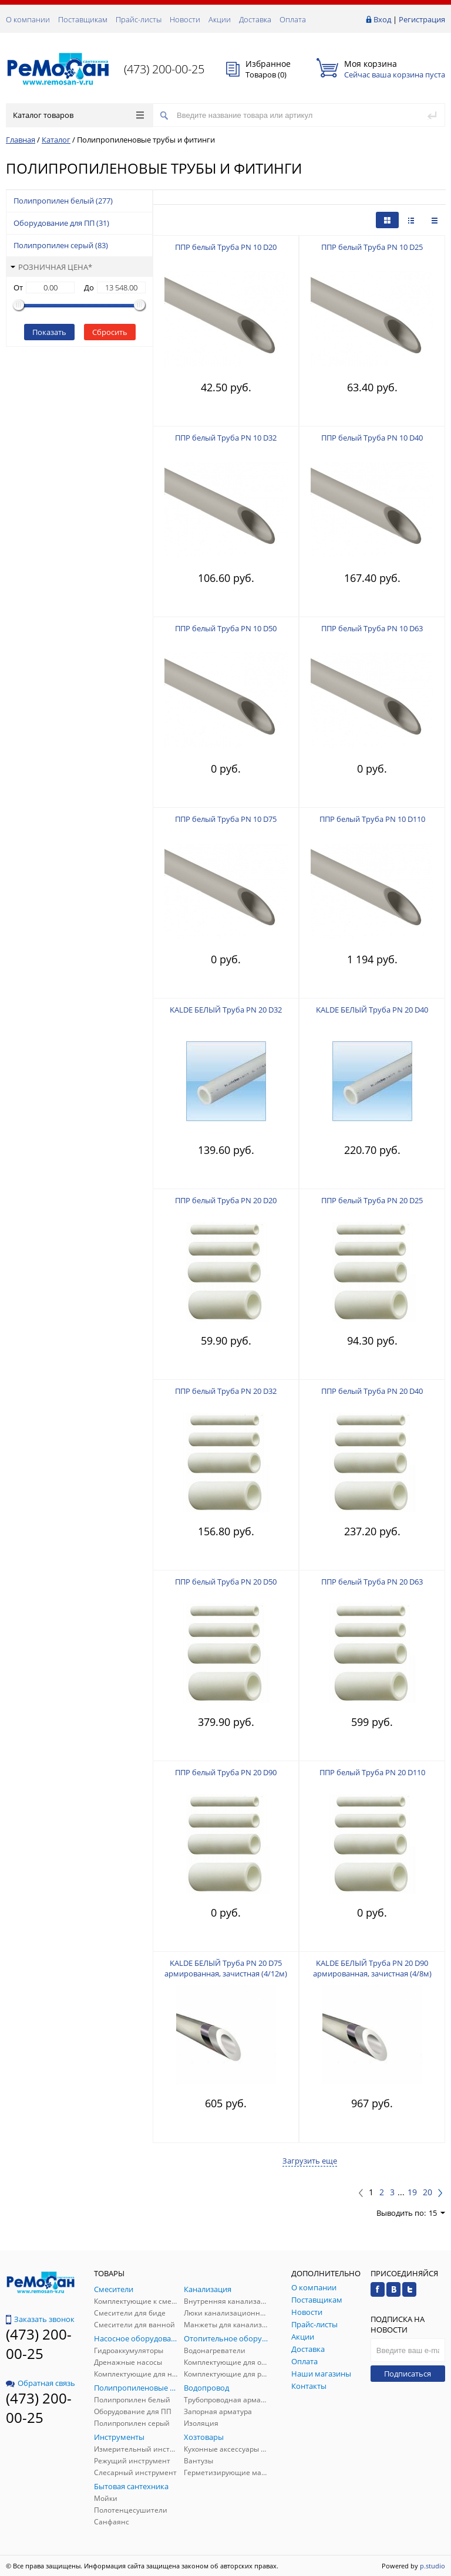 This screenshot has height=2576, width=451. I want to click on Оплата, so click(293, 19).